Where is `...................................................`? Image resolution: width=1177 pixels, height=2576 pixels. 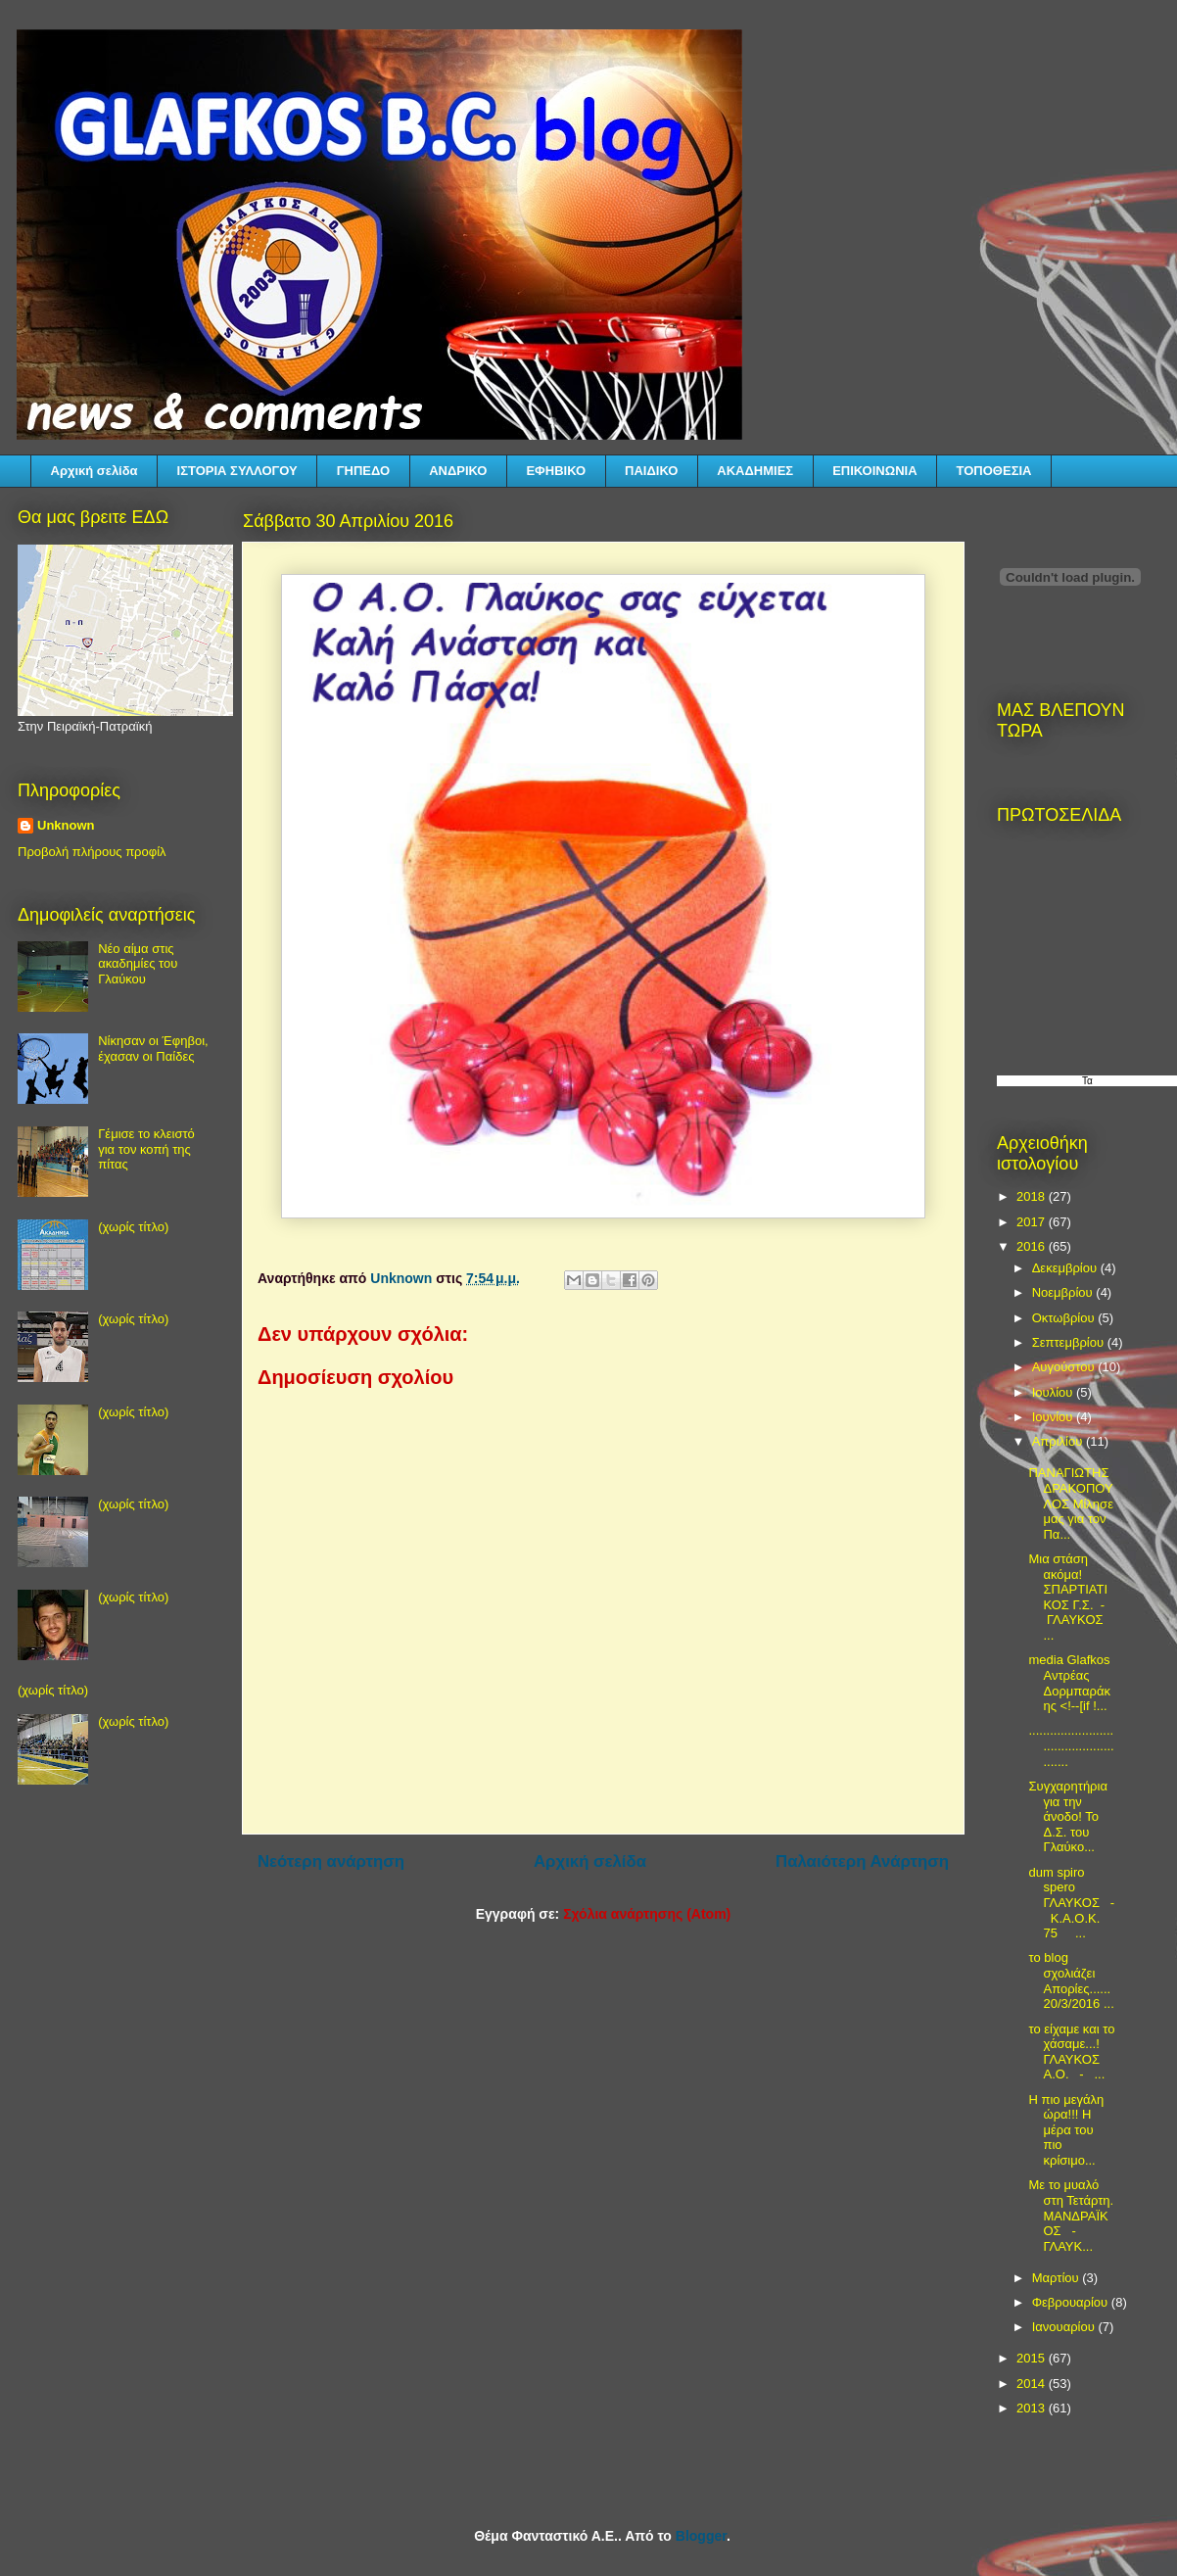
................................................... is located at coordinates (1070, 1745).